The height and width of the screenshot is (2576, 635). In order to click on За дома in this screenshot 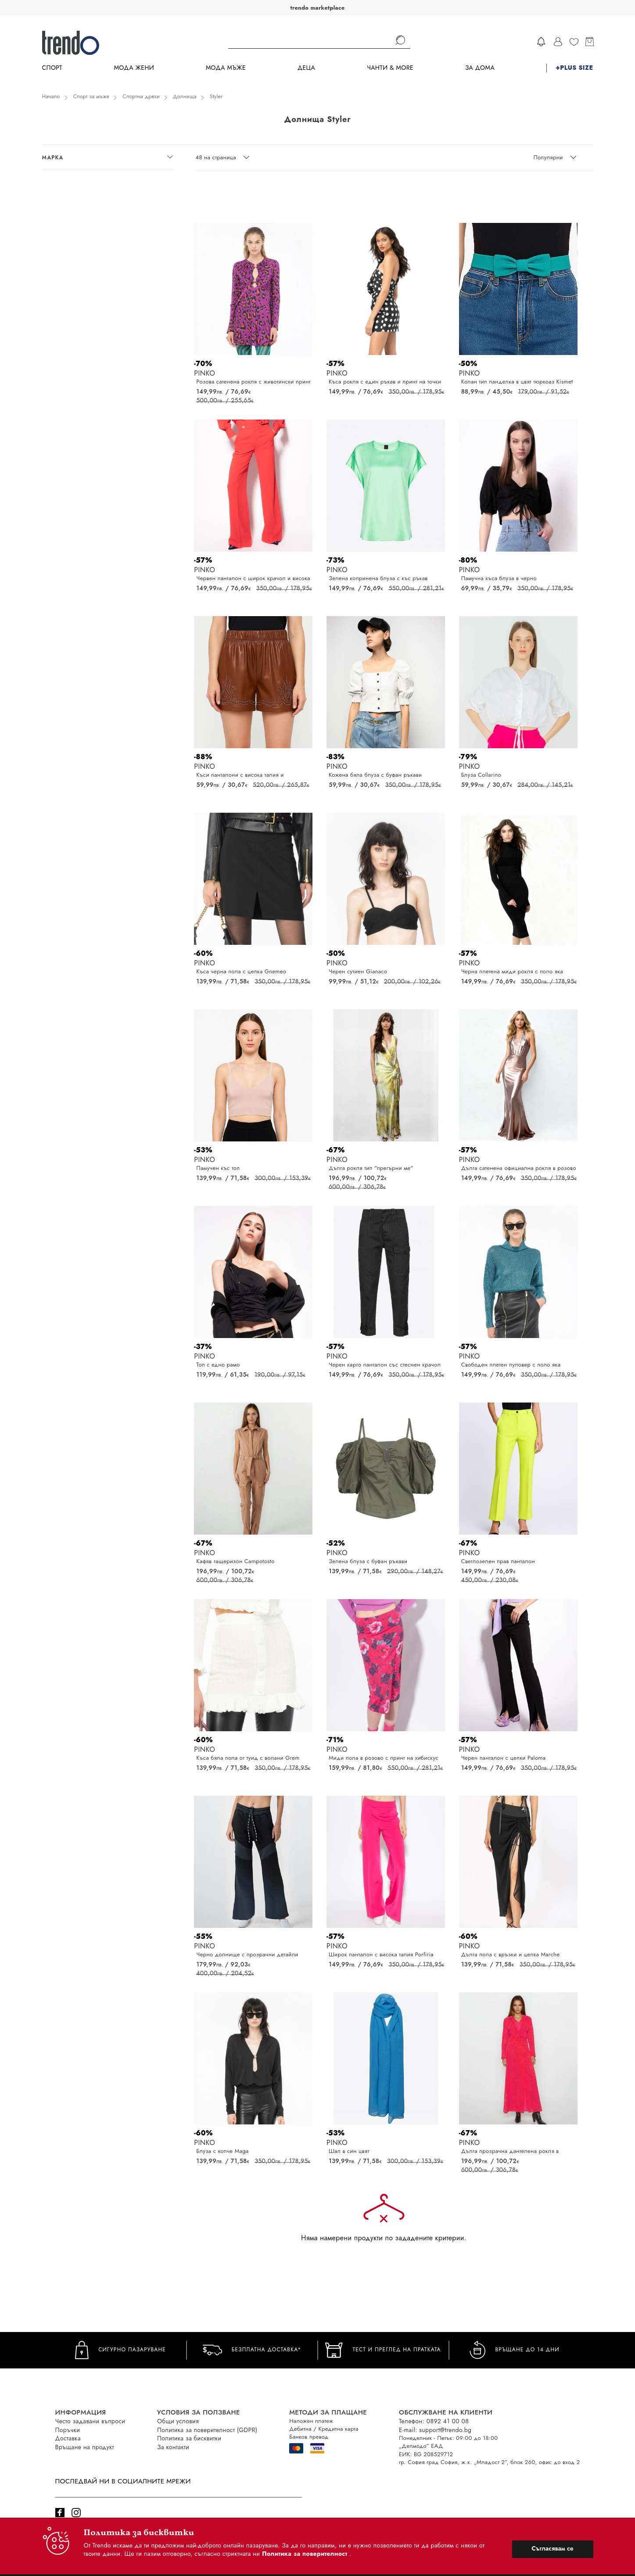, I will do `click(480, 68)`.